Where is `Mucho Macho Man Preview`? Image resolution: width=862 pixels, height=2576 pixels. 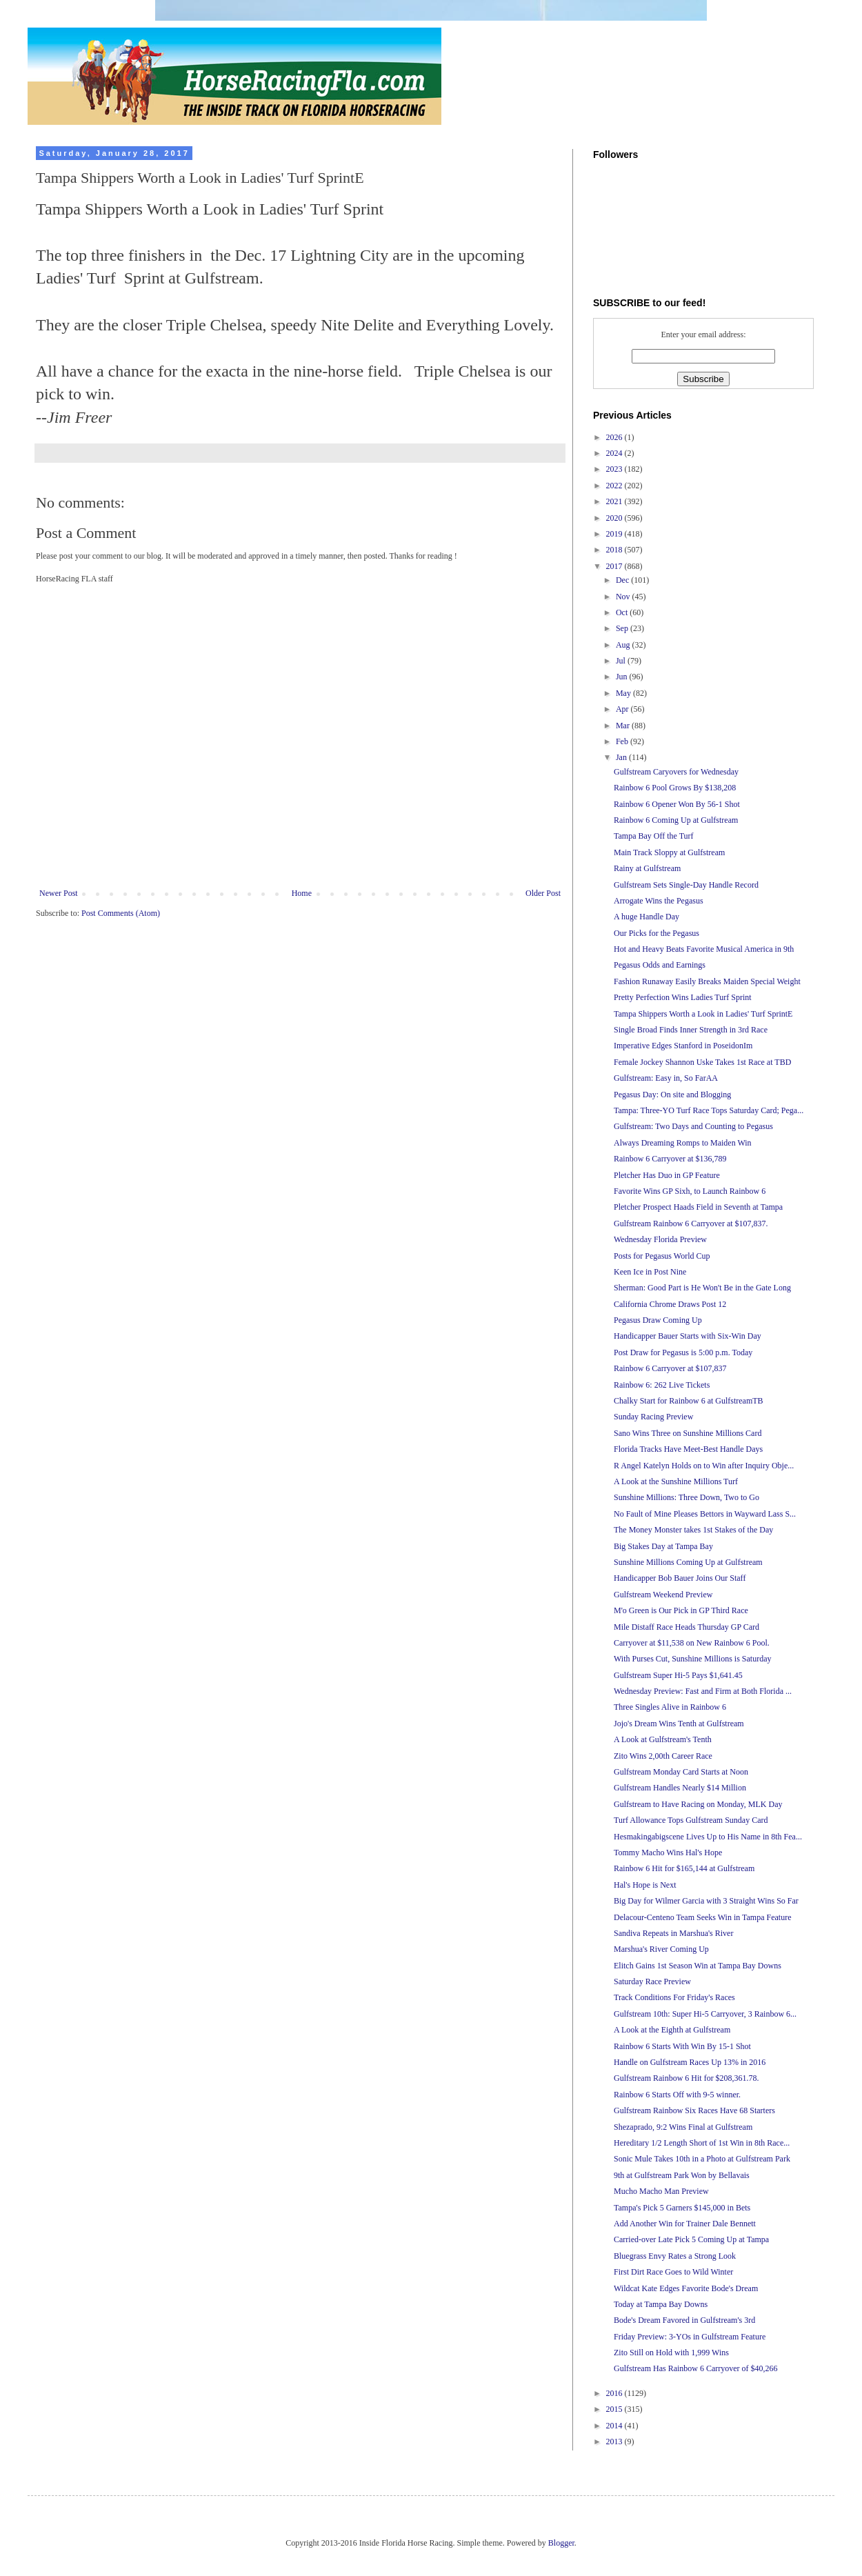
Mucho Macho Man Preview is located at coordinates (661, 2191).